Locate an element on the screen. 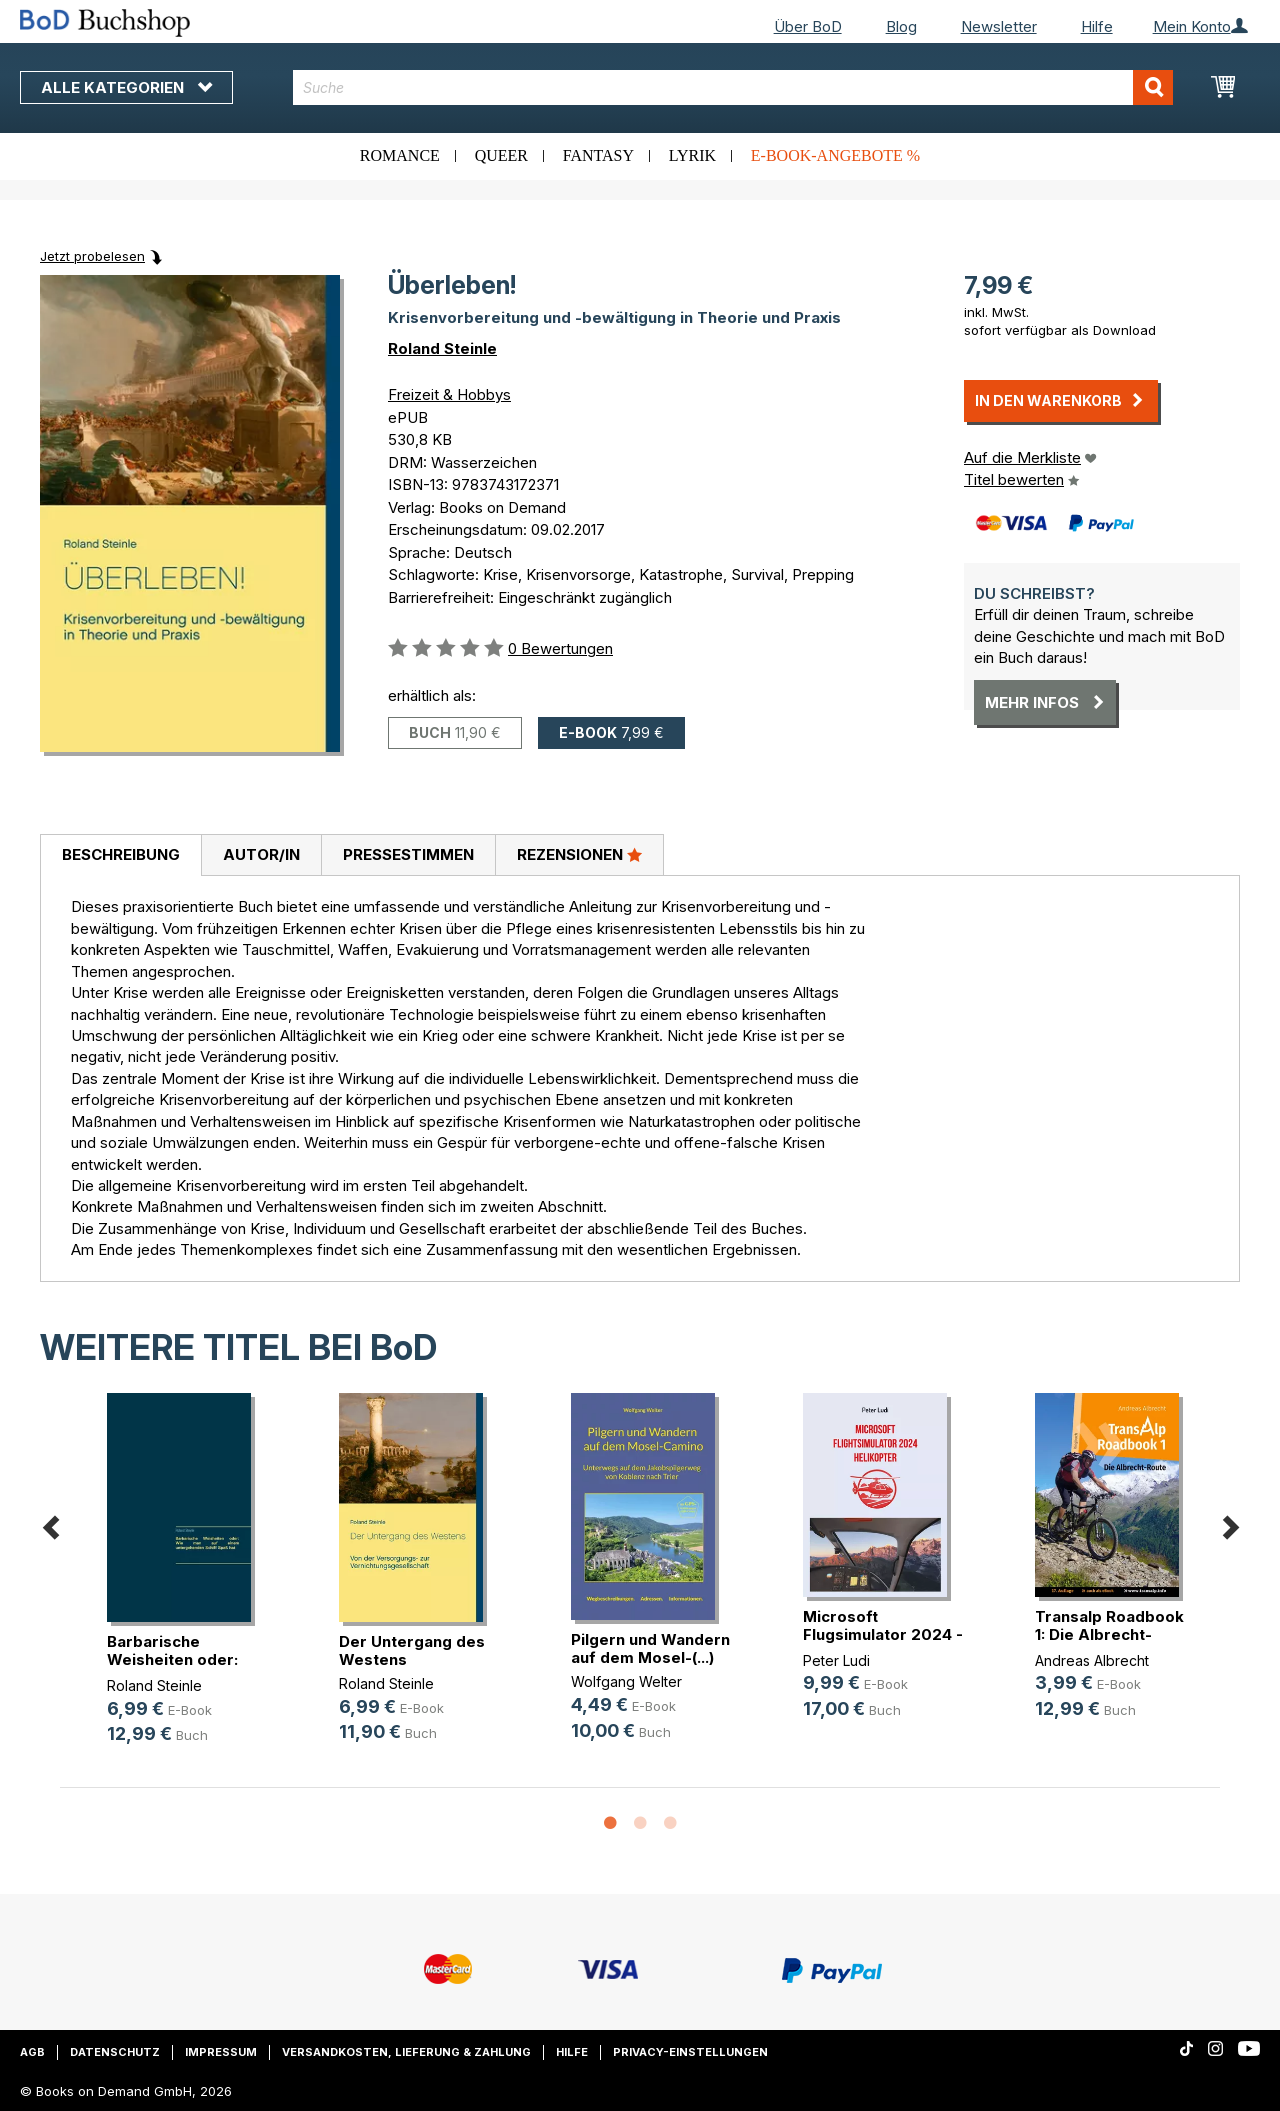 This screenshot has width=1280, height=2111. E-Book-Angebote % is located at coordinates (835, 155).